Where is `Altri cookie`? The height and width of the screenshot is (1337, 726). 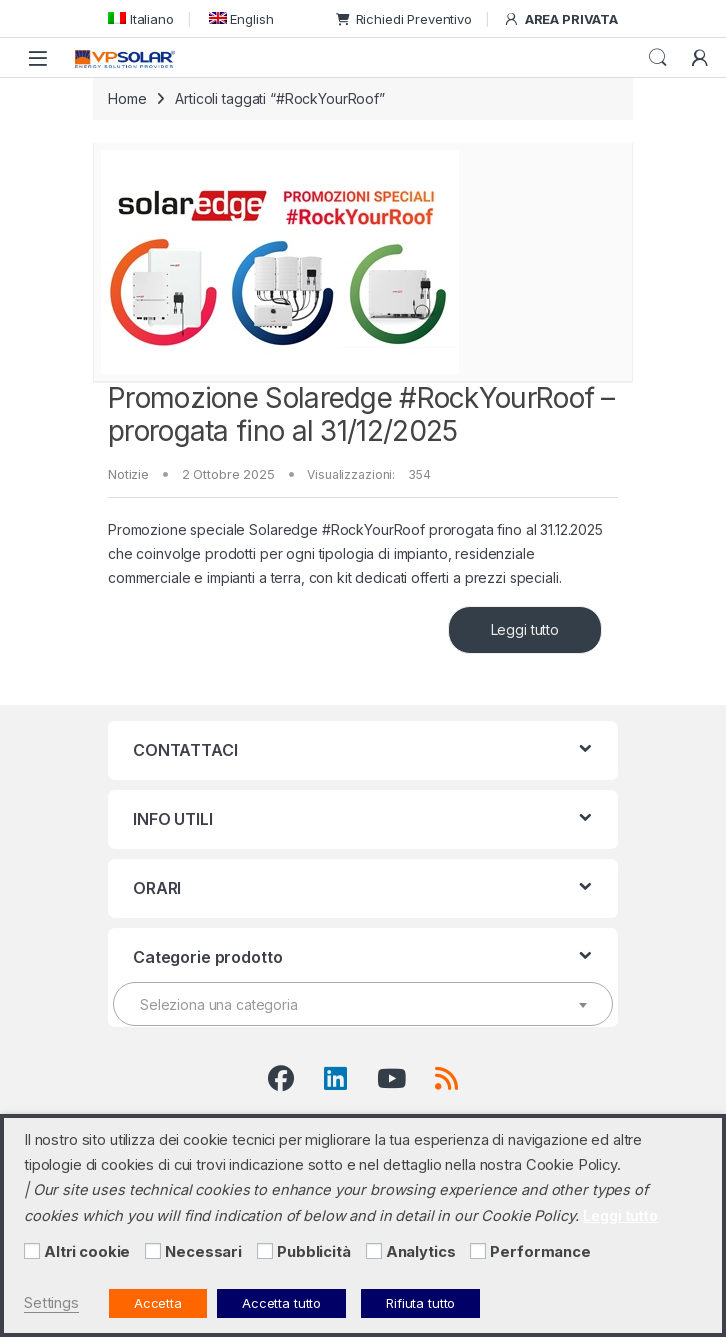
Altri cookie is located at coordinates (87, 1252).